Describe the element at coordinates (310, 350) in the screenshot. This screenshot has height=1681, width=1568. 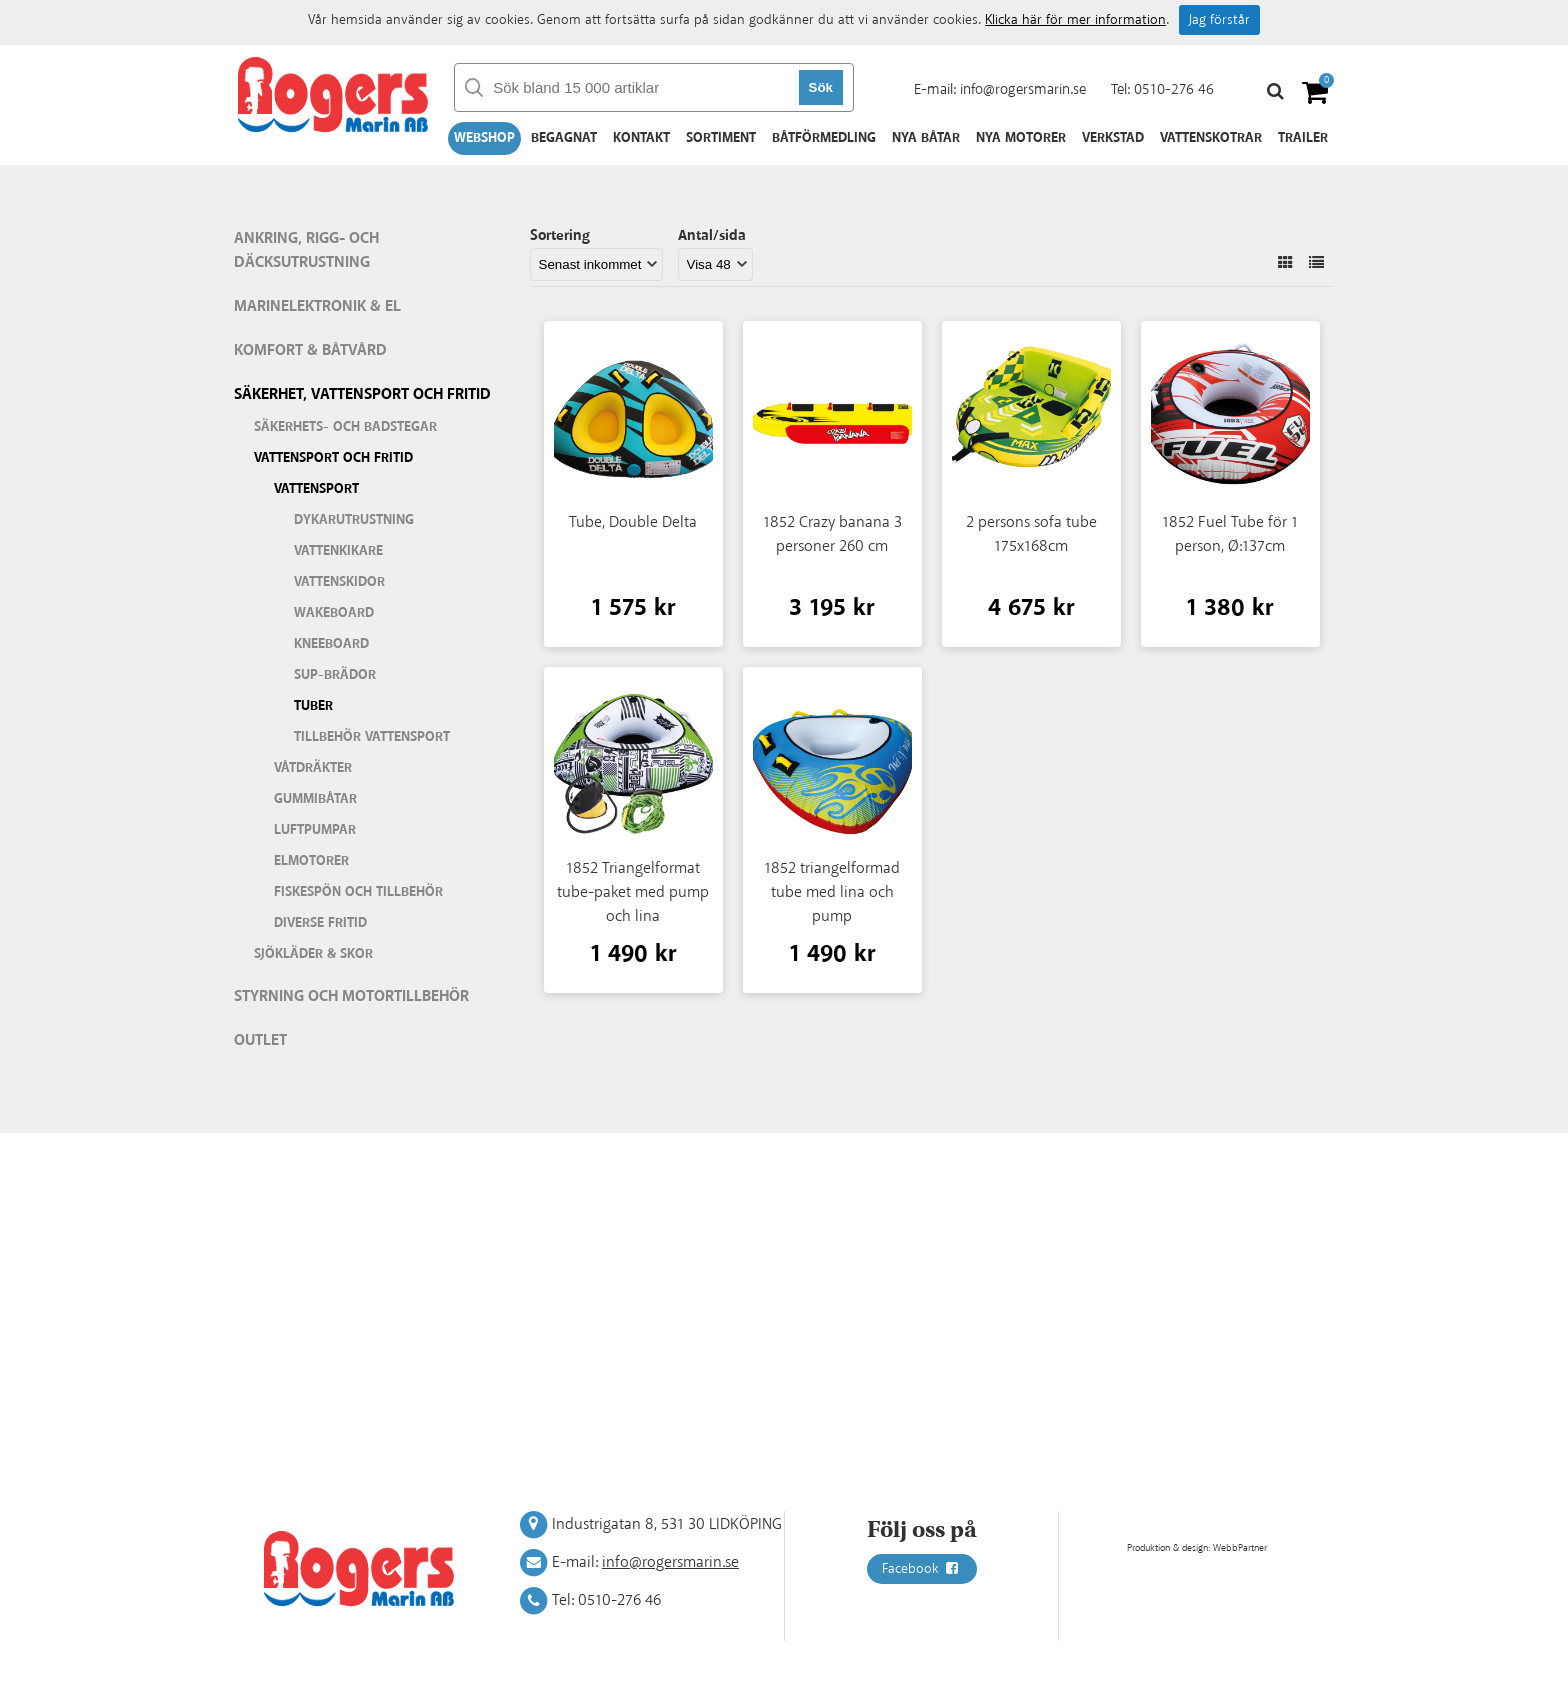
I see `Komfort & Båtvård` at that location.